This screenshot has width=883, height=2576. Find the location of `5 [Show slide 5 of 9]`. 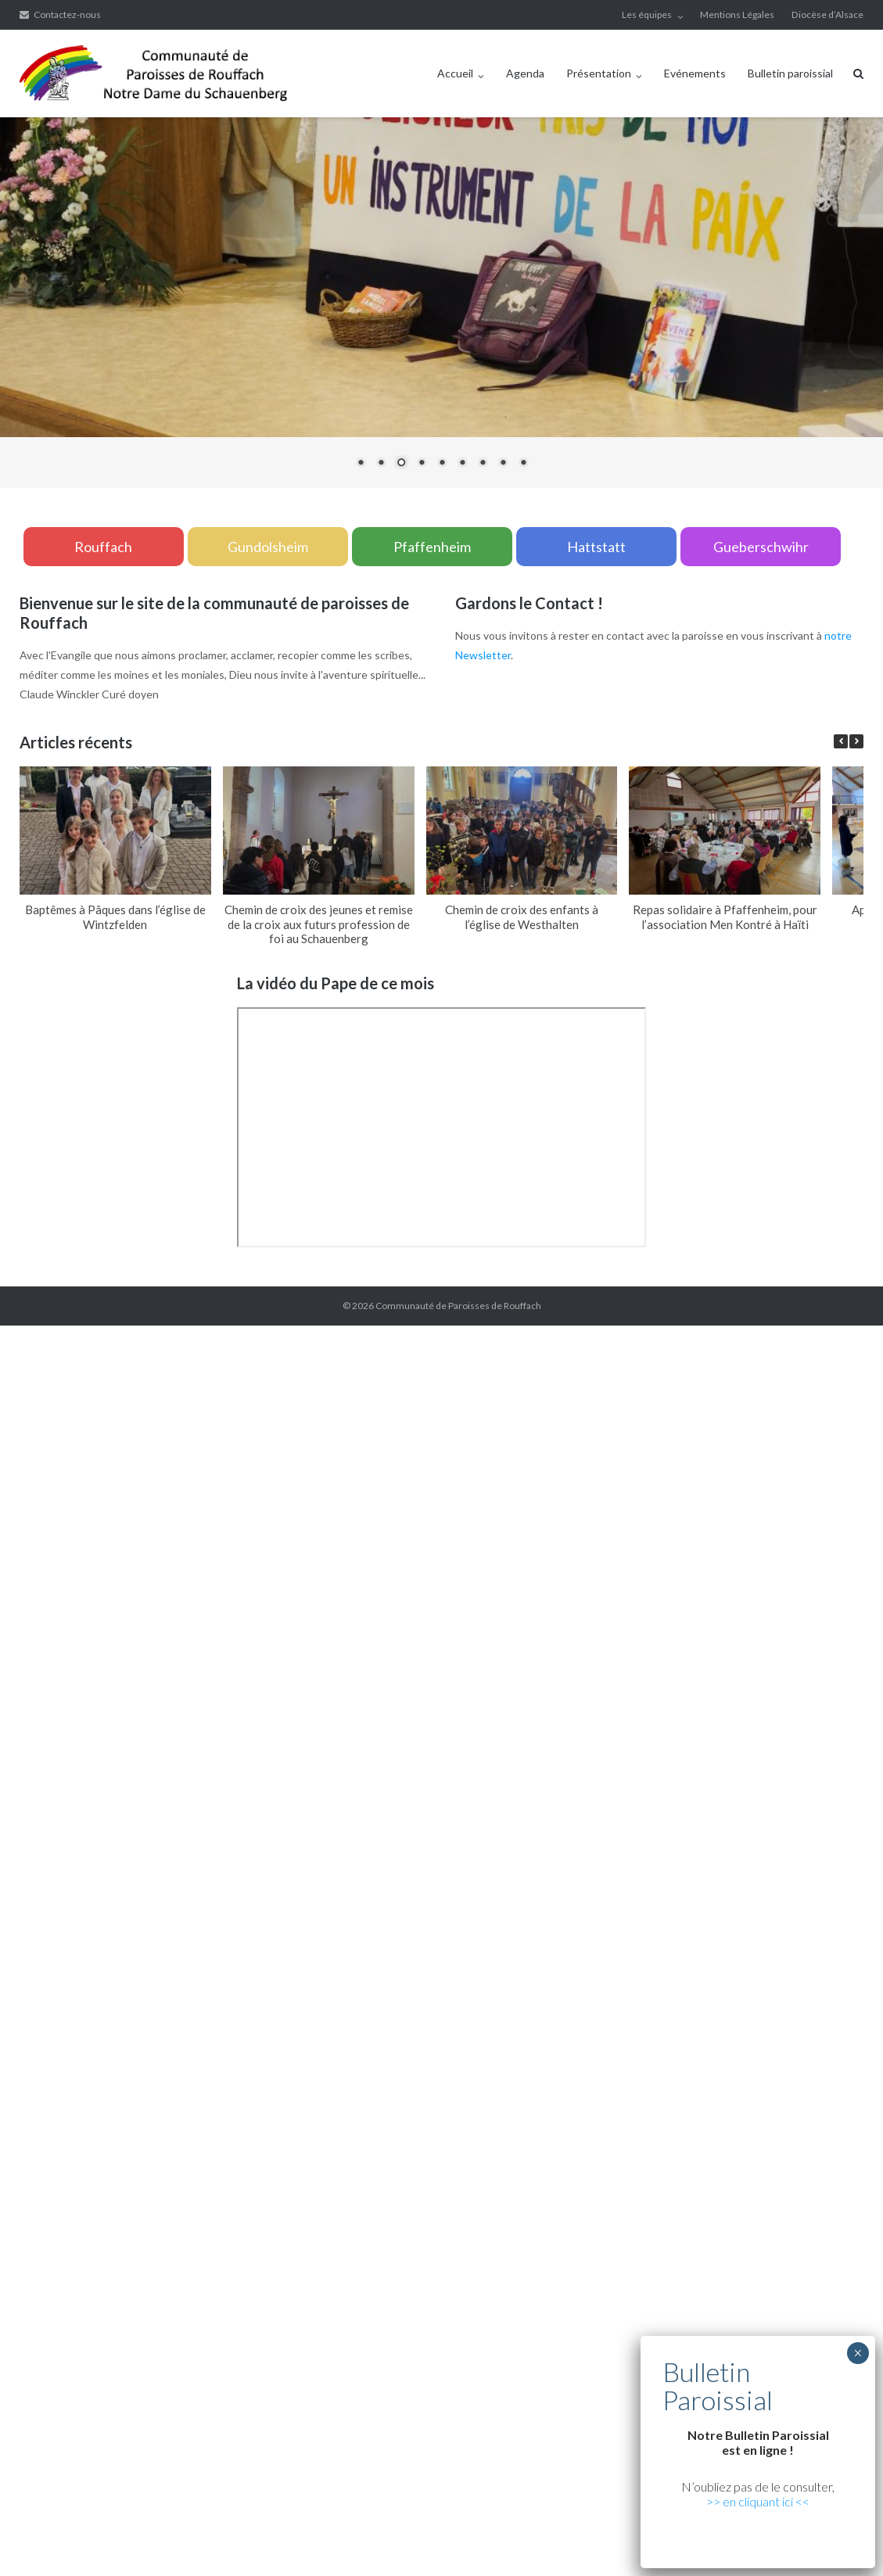

5 [Show slide 5 of 9] is located at coordinates (441, 463).